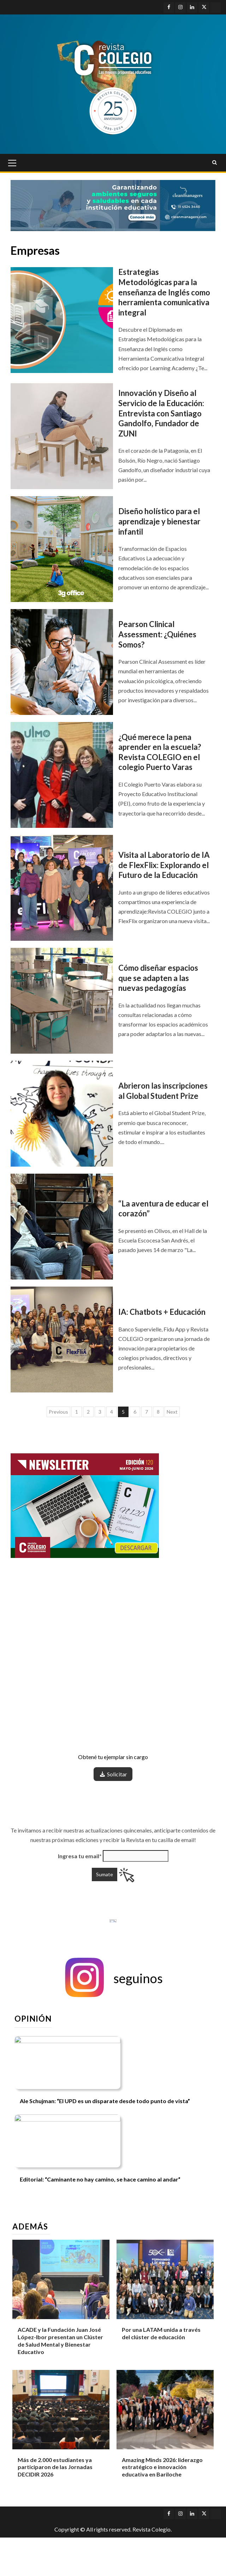  What do you see at coordinates (162, 2467) in the screenshot?
I see `Amazing Minds 2026: liderazgo estratégico e innovación educativa en Bariloche` at bounding box center [162, 2467].